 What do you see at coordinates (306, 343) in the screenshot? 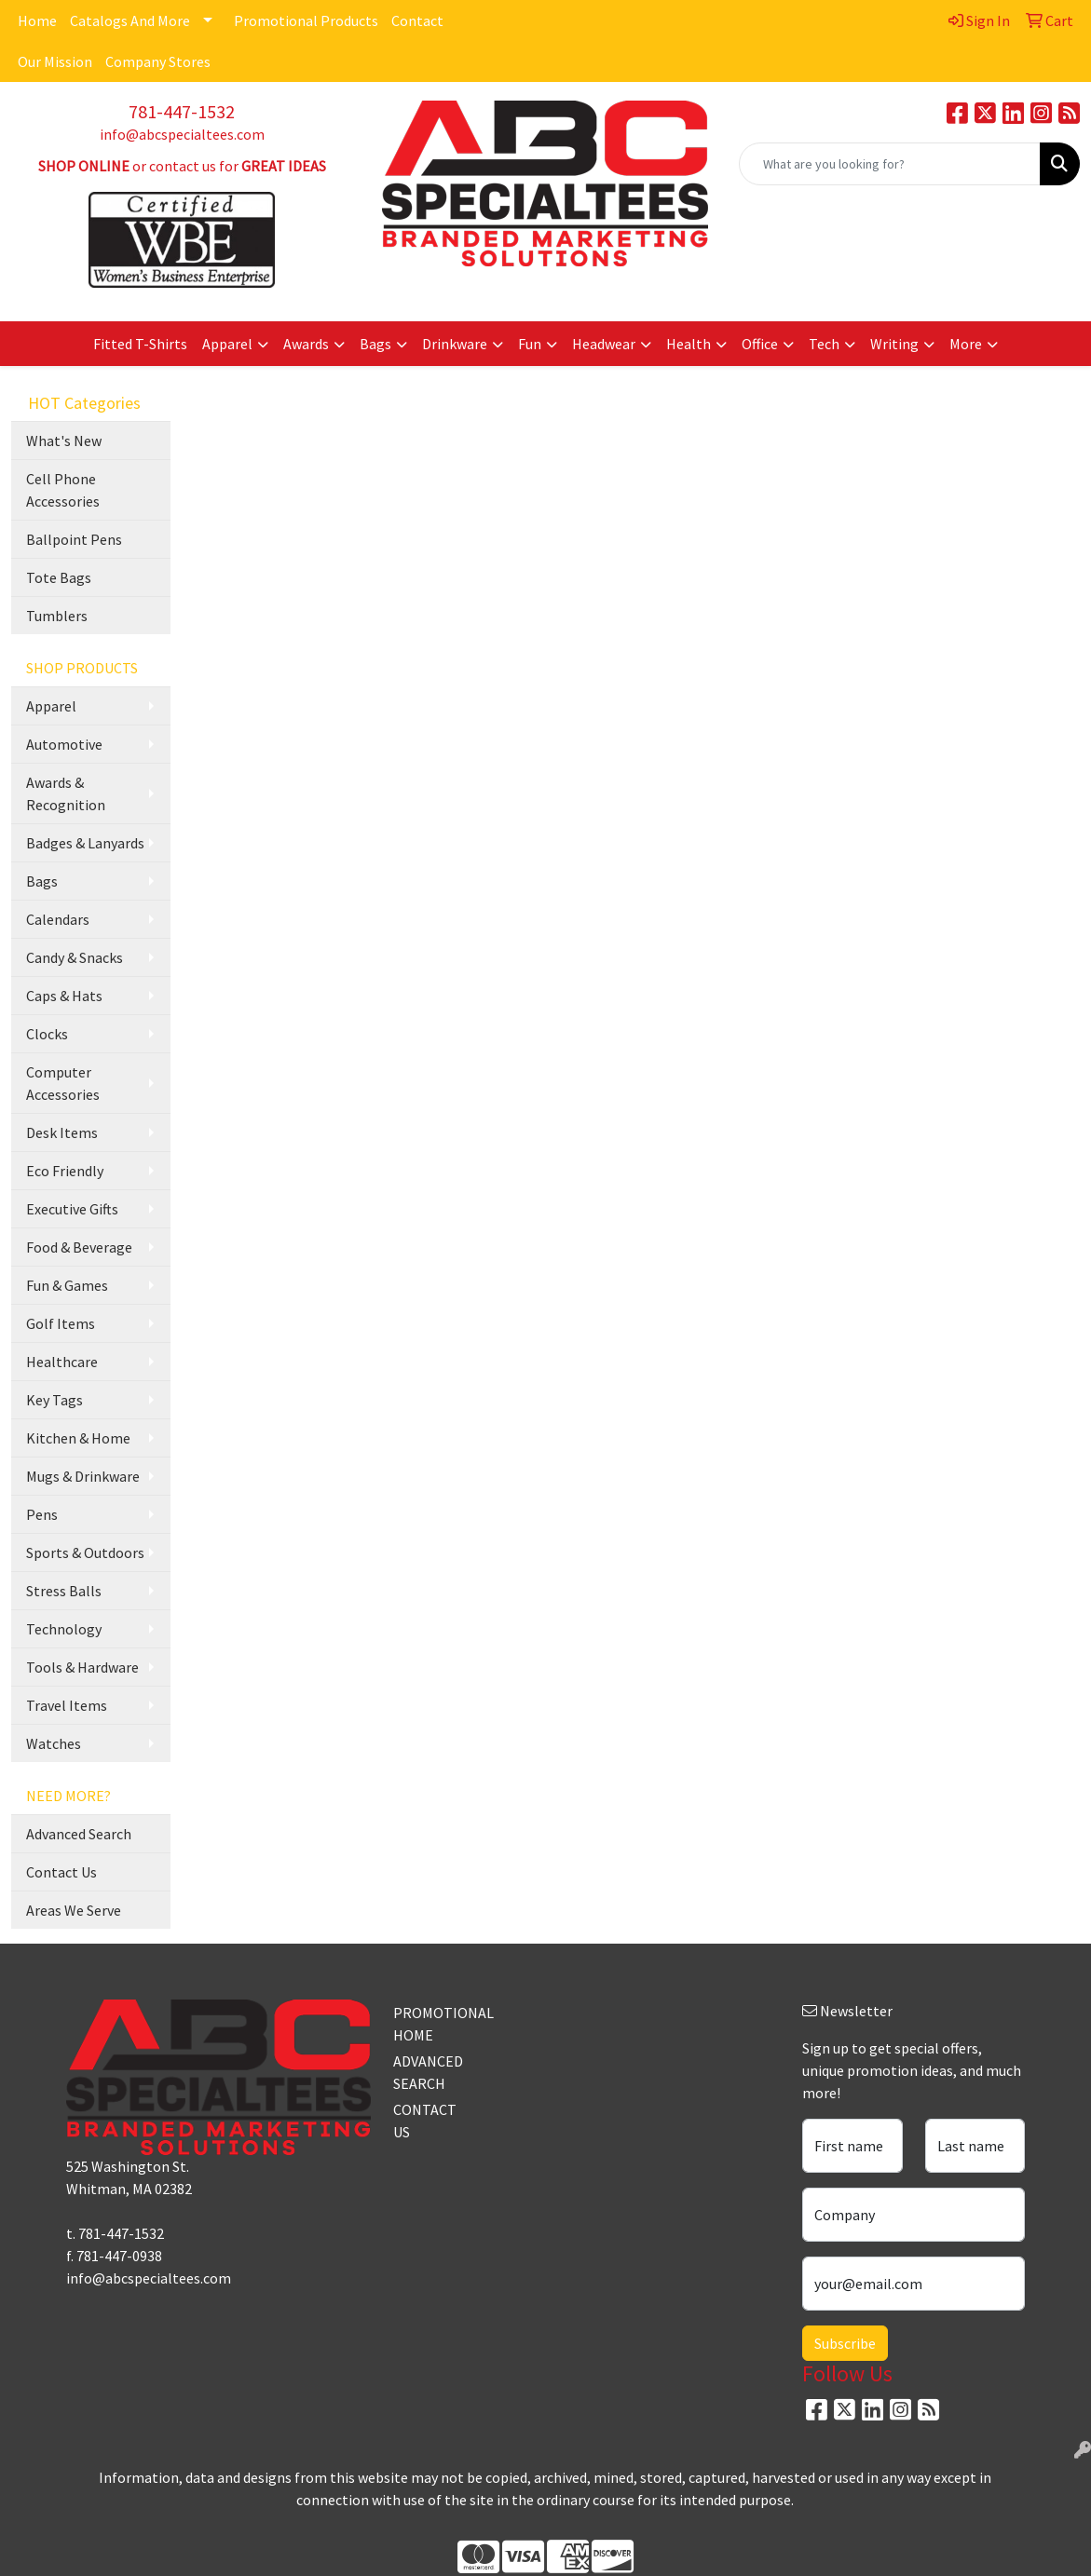
I see `Awards [button]` at bounding box center [306, 343].